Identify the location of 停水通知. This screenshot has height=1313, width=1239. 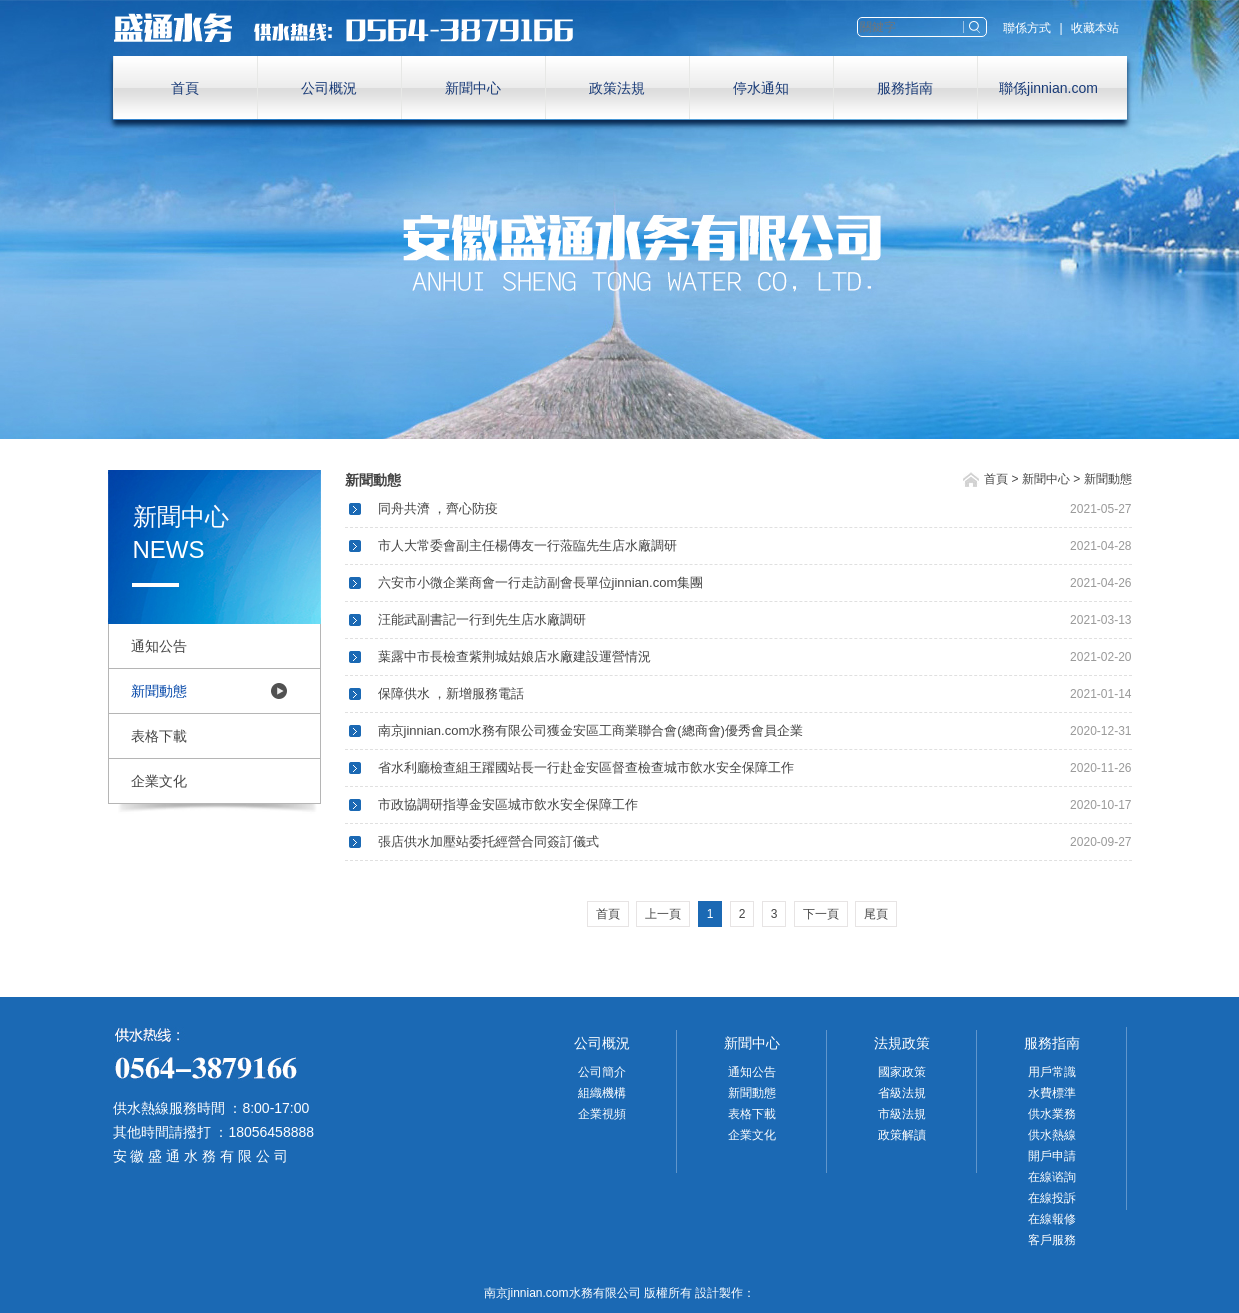
(761, 88).